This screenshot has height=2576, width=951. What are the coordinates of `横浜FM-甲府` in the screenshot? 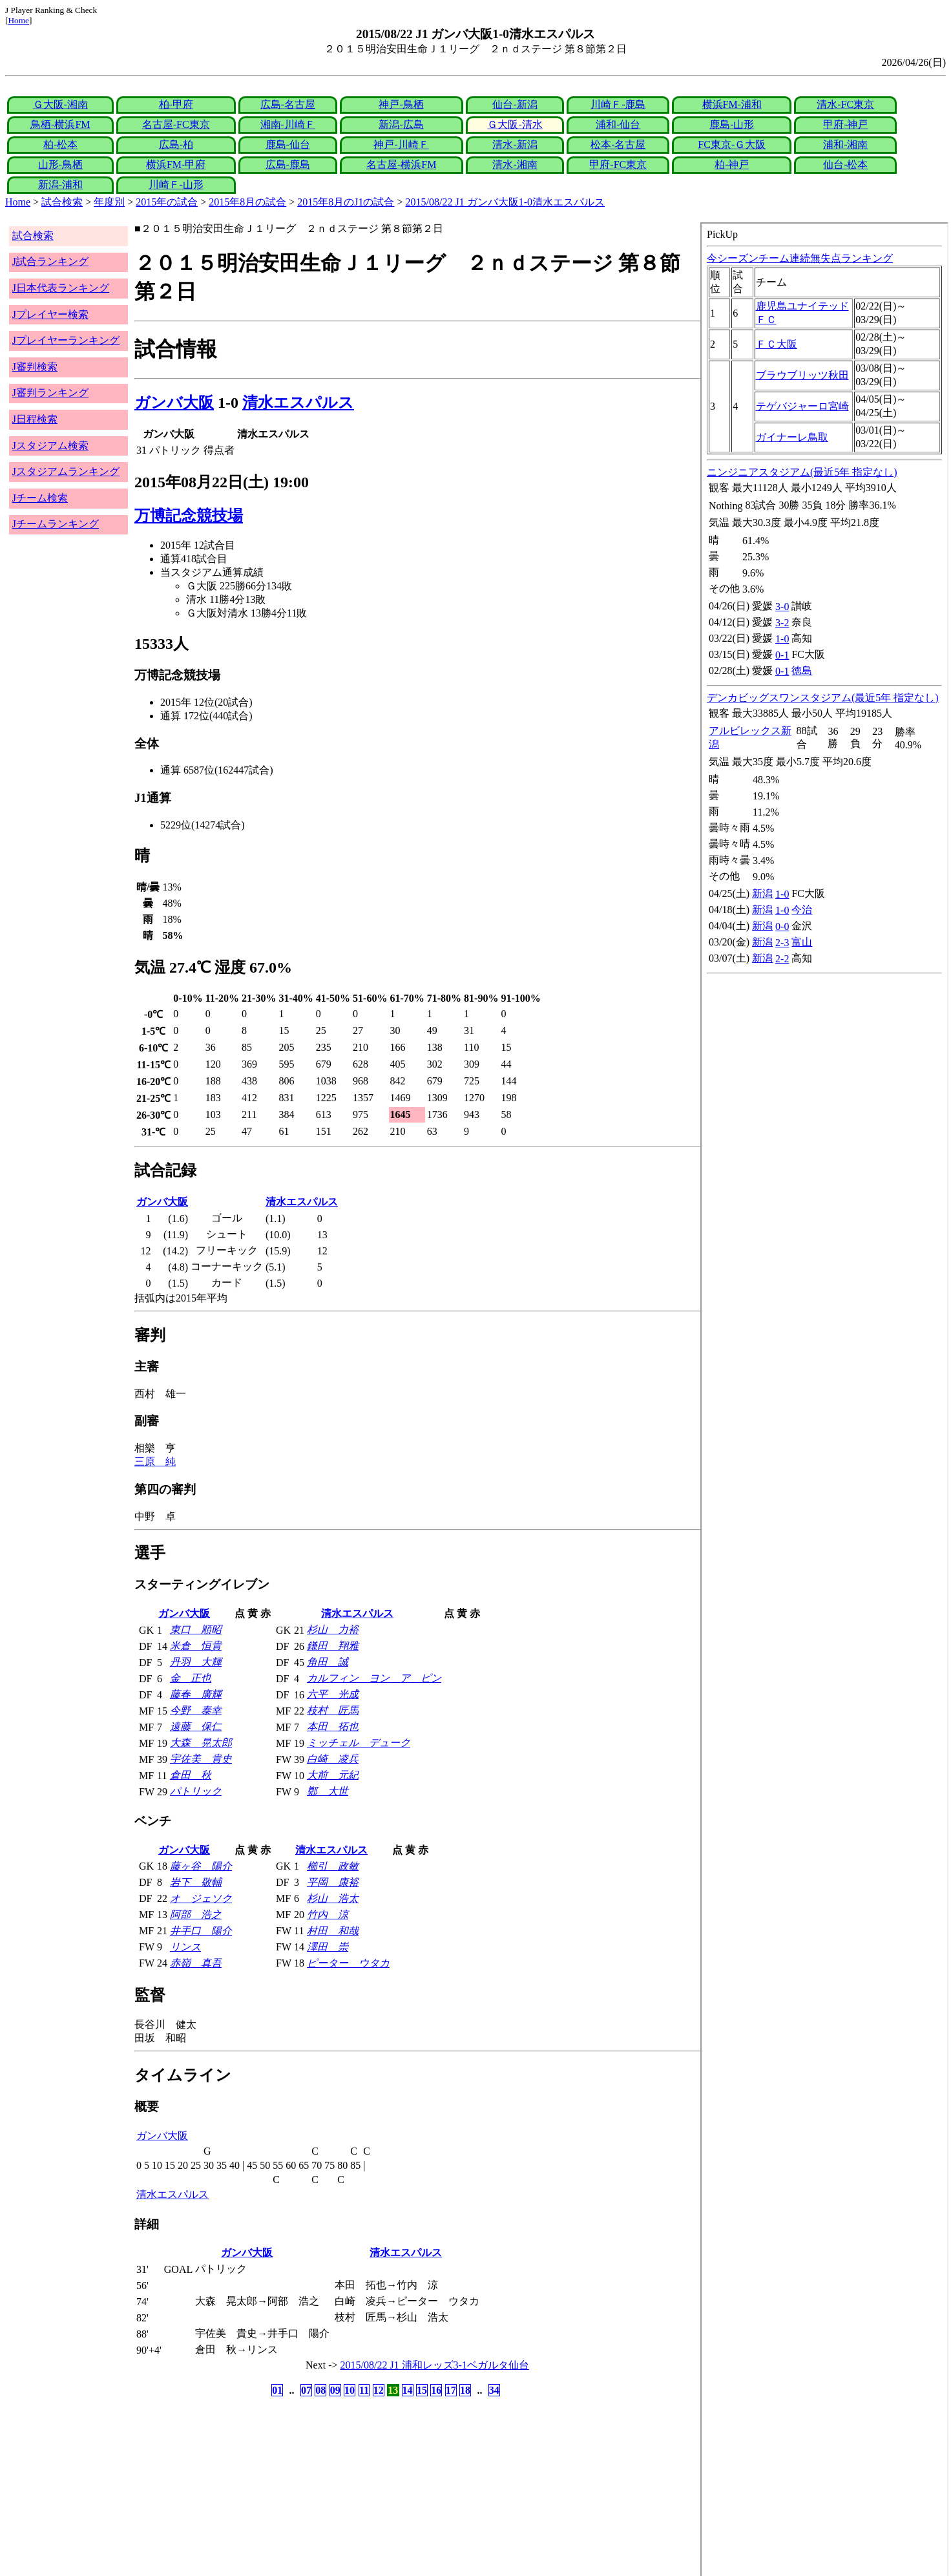 It's located at (175, 164).